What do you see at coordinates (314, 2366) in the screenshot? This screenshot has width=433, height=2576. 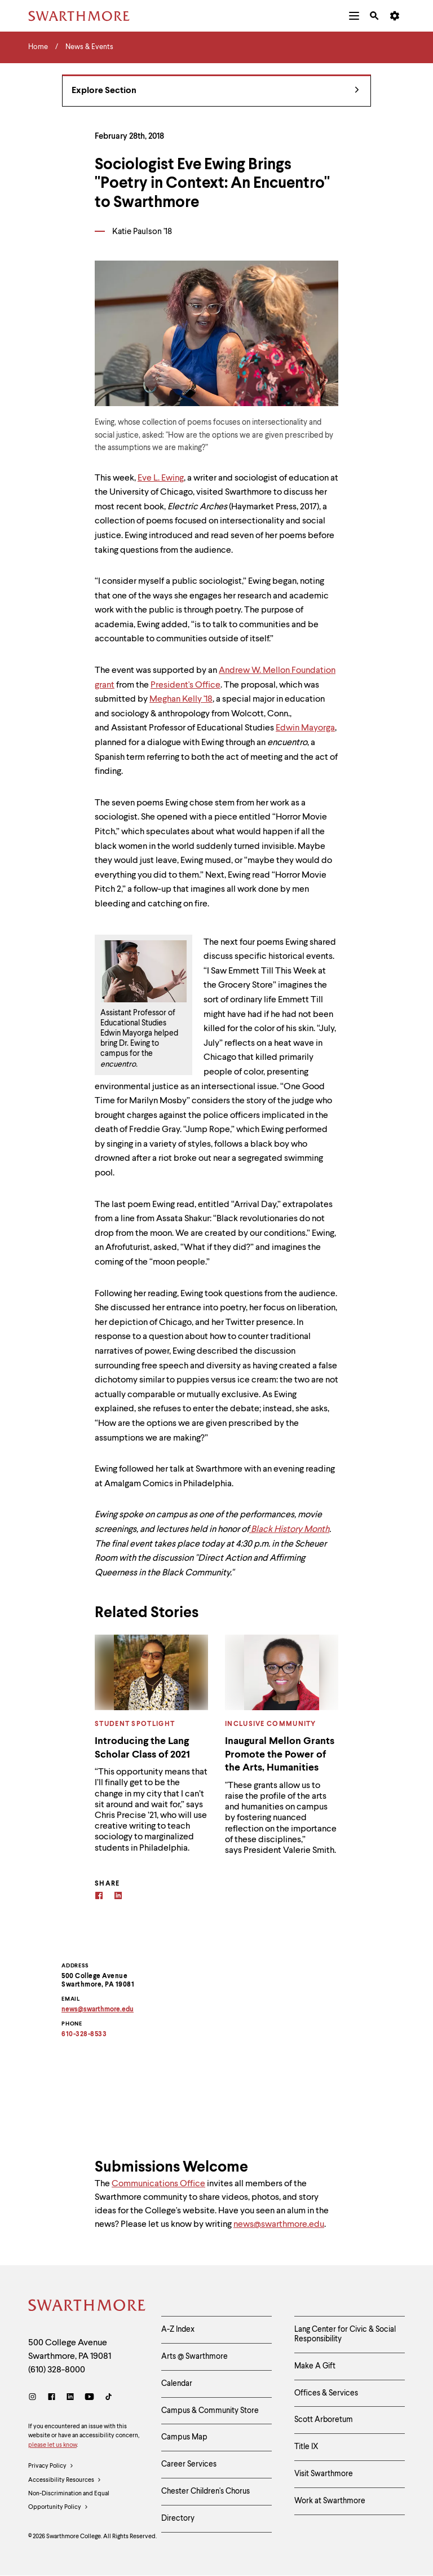 I see `Make A Gift` at bounding box center [314, 2366].